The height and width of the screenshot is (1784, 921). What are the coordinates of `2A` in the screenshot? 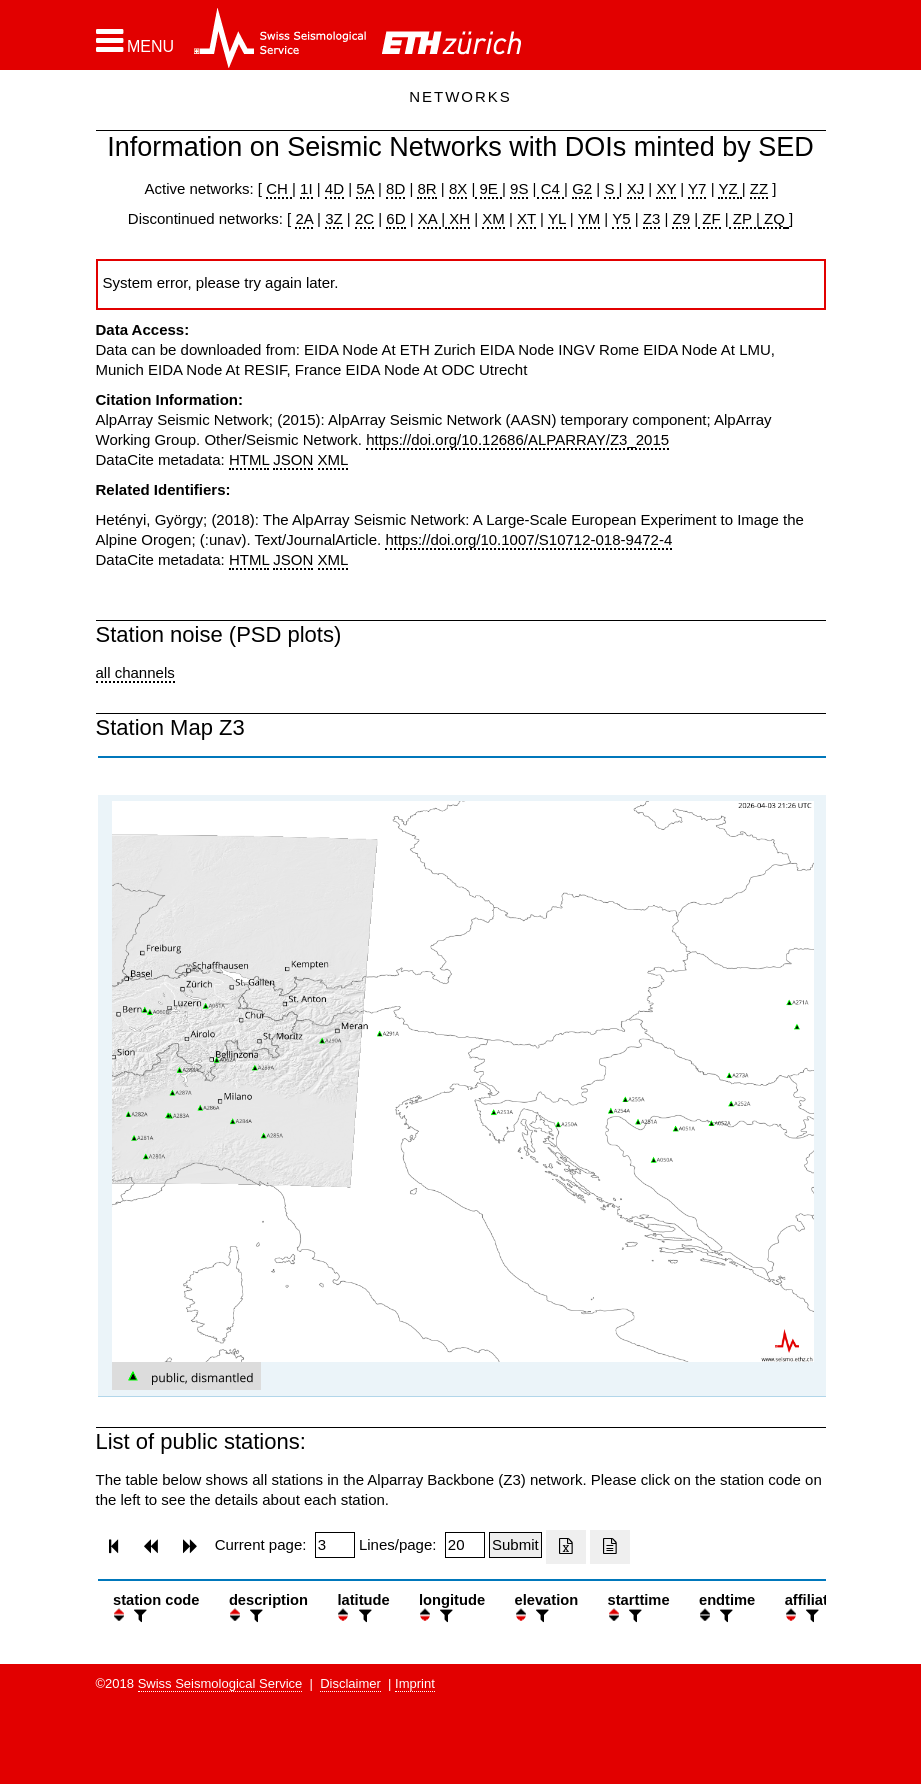 It's located at (304, 218).